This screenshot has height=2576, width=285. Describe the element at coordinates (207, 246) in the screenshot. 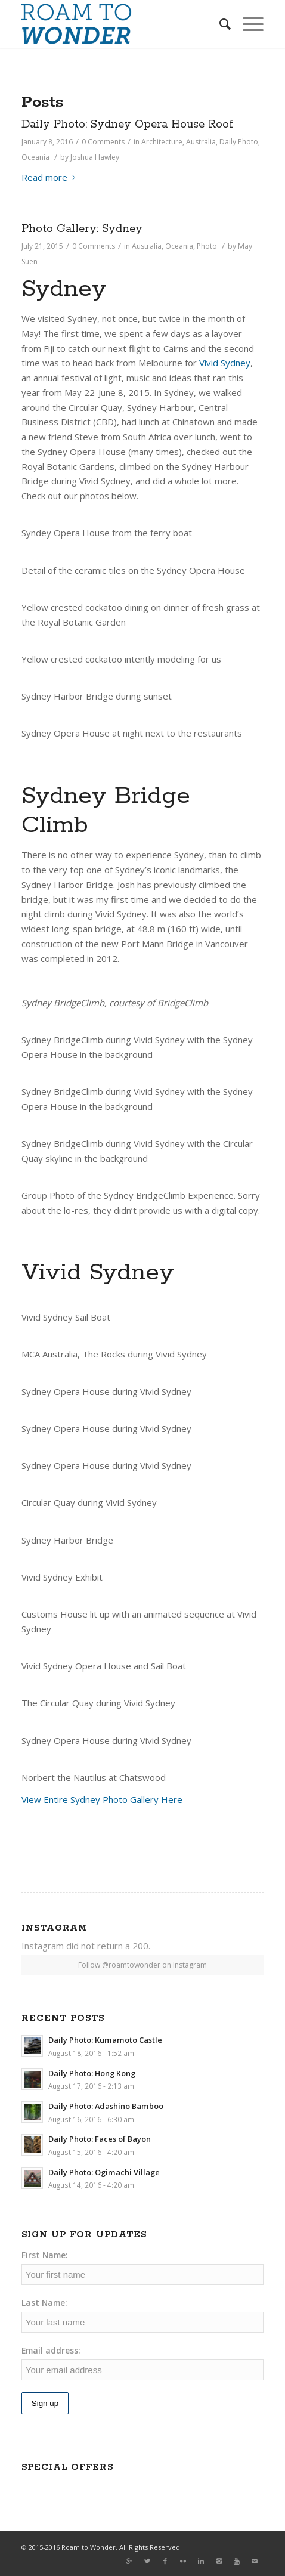

I see `Photo` at that location.